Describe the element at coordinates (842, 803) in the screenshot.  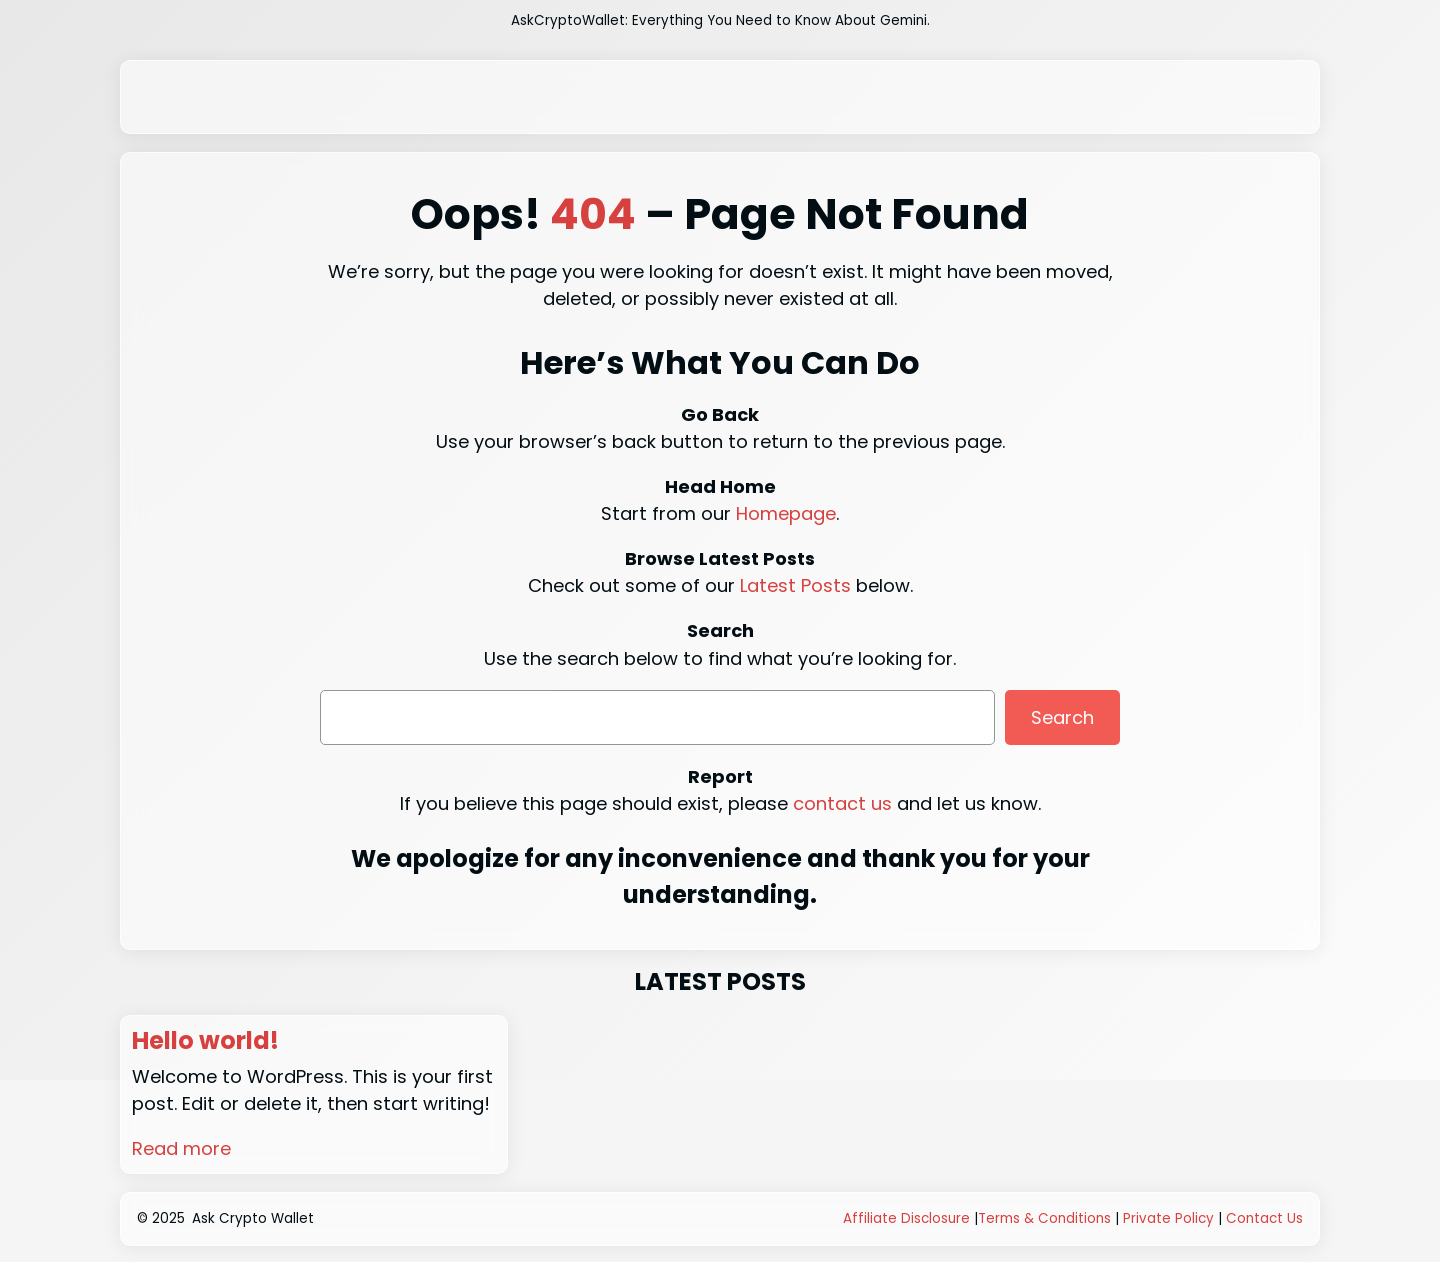
I see `contact us` at that location.